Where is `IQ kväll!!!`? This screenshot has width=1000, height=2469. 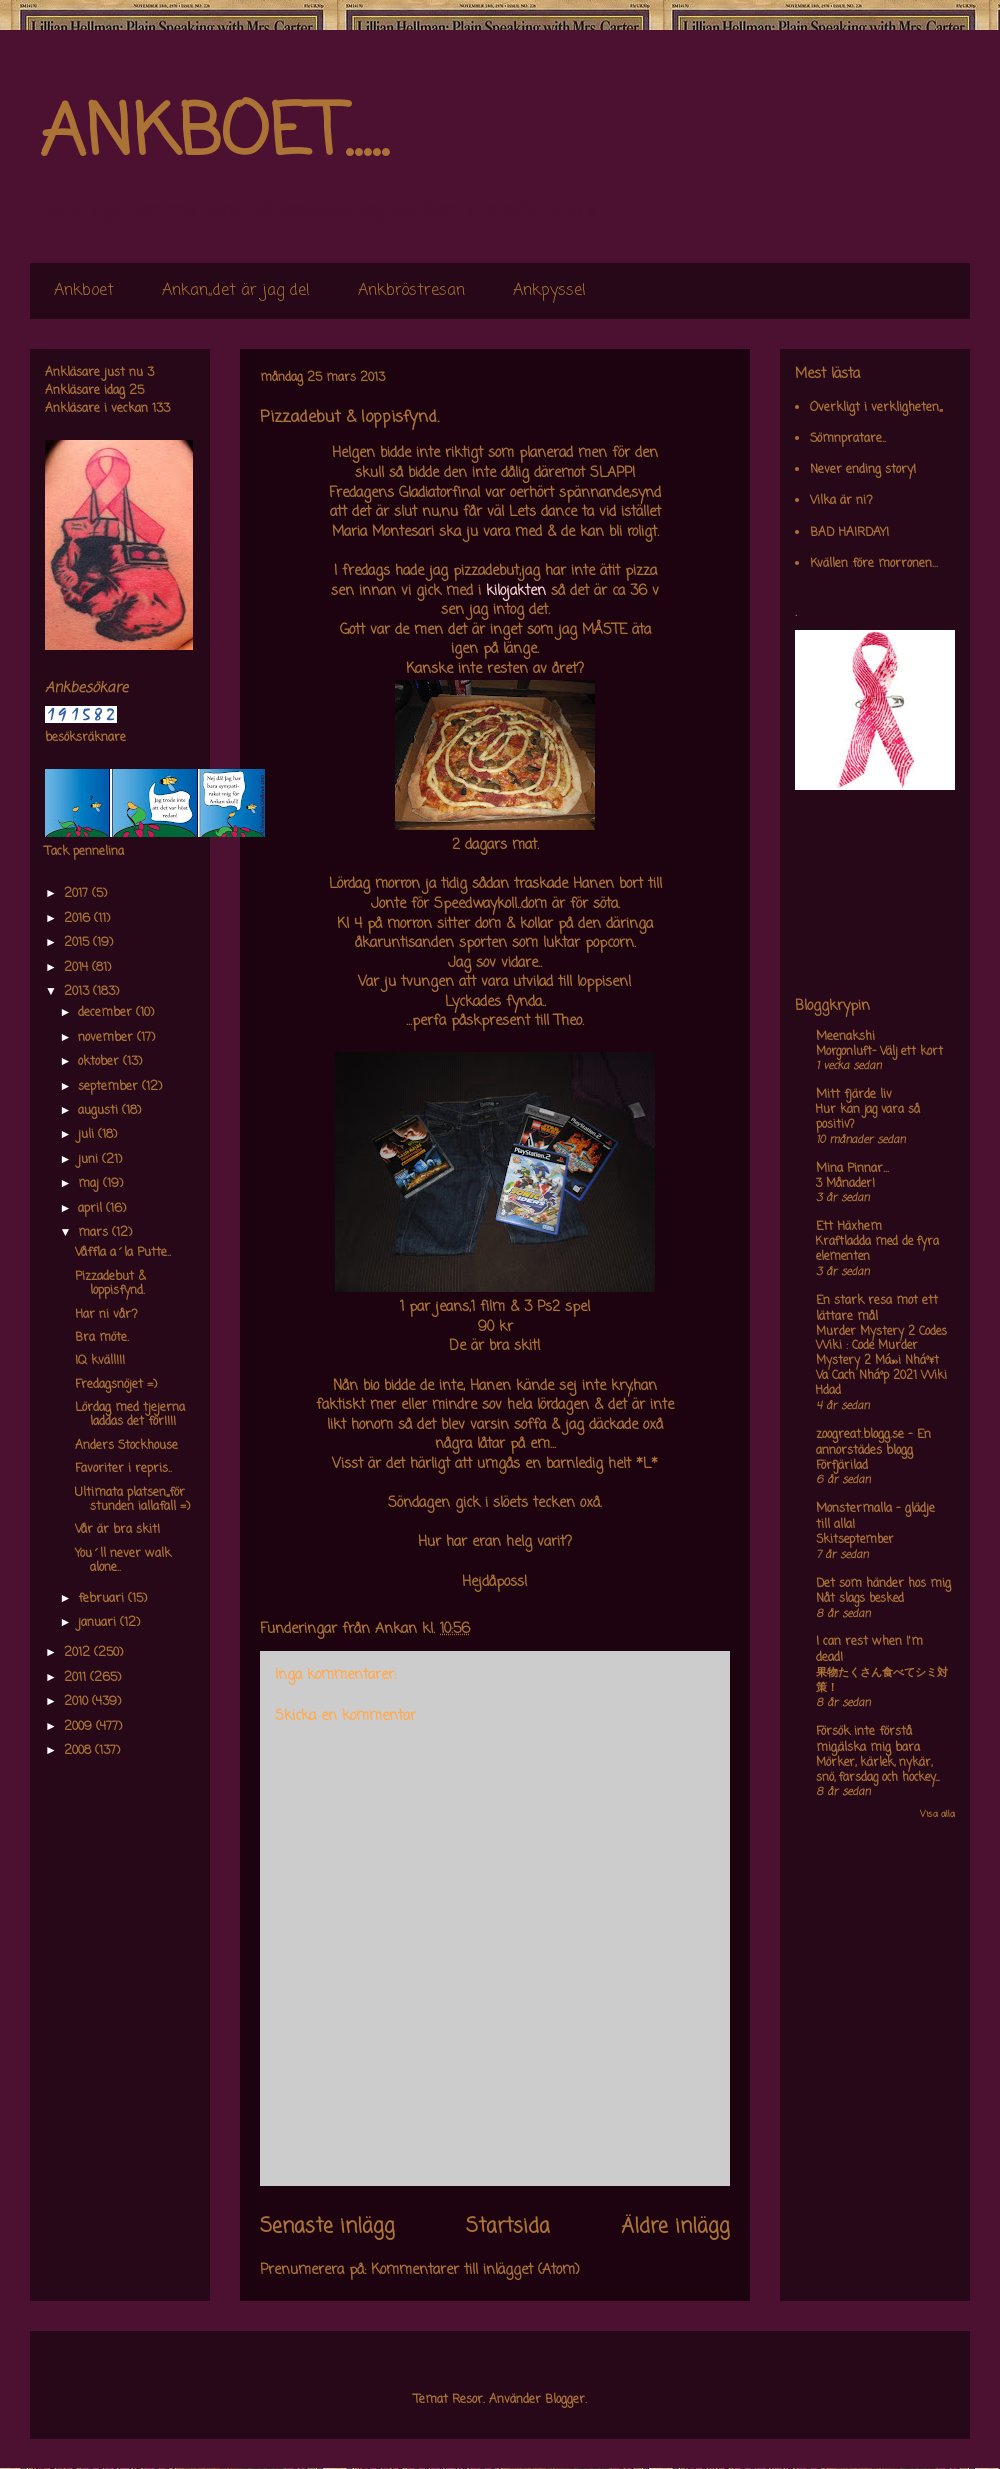
IQ kväll!!! is located at coordinates (100, 1361).